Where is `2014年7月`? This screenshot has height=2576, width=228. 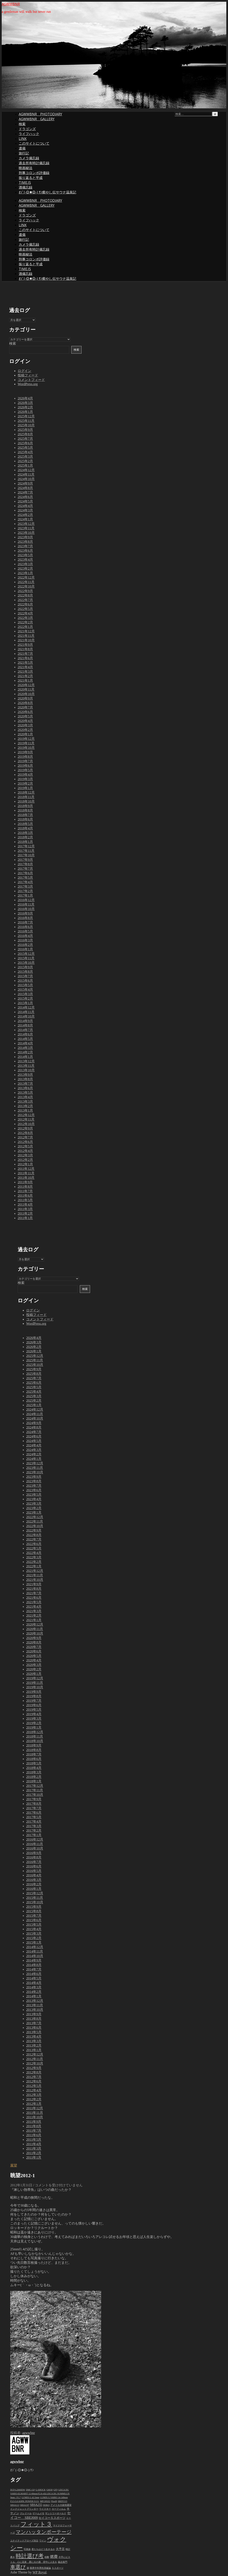 2014年7月 is located at coordinates (25, 1030).